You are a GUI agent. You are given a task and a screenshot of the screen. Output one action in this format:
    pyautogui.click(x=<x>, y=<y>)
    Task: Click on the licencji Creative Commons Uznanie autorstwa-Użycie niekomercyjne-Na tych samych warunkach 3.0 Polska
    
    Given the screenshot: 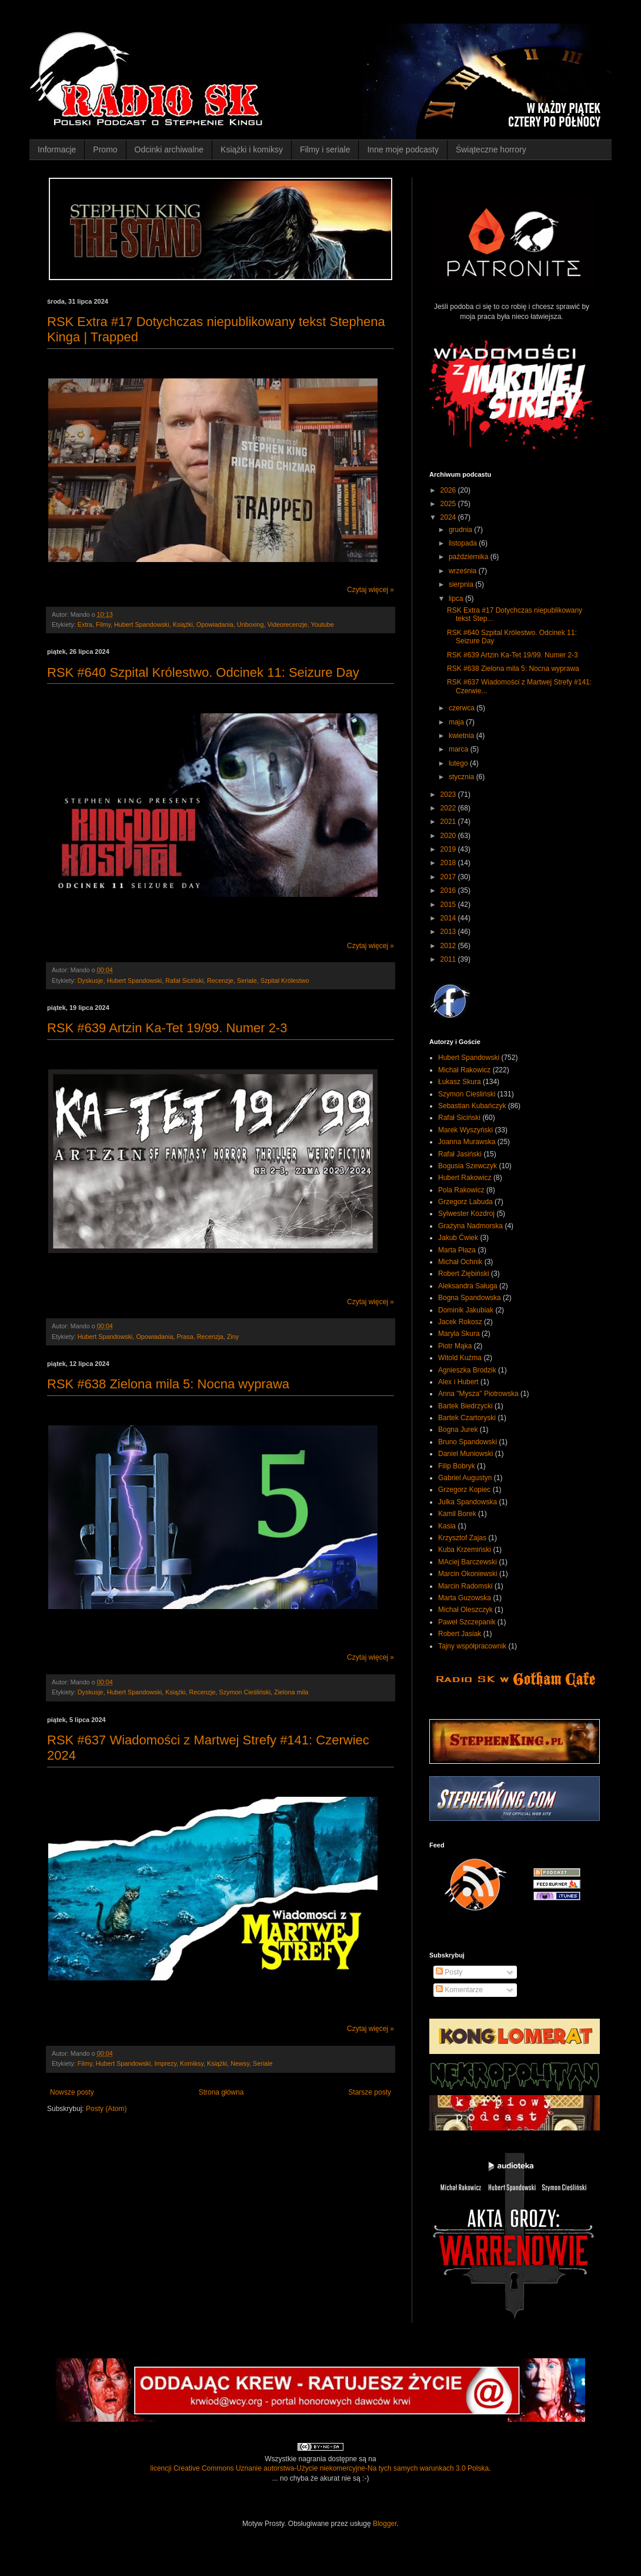 What is the action you would take?
    pyautogui.click(x=320, y=2468)
    